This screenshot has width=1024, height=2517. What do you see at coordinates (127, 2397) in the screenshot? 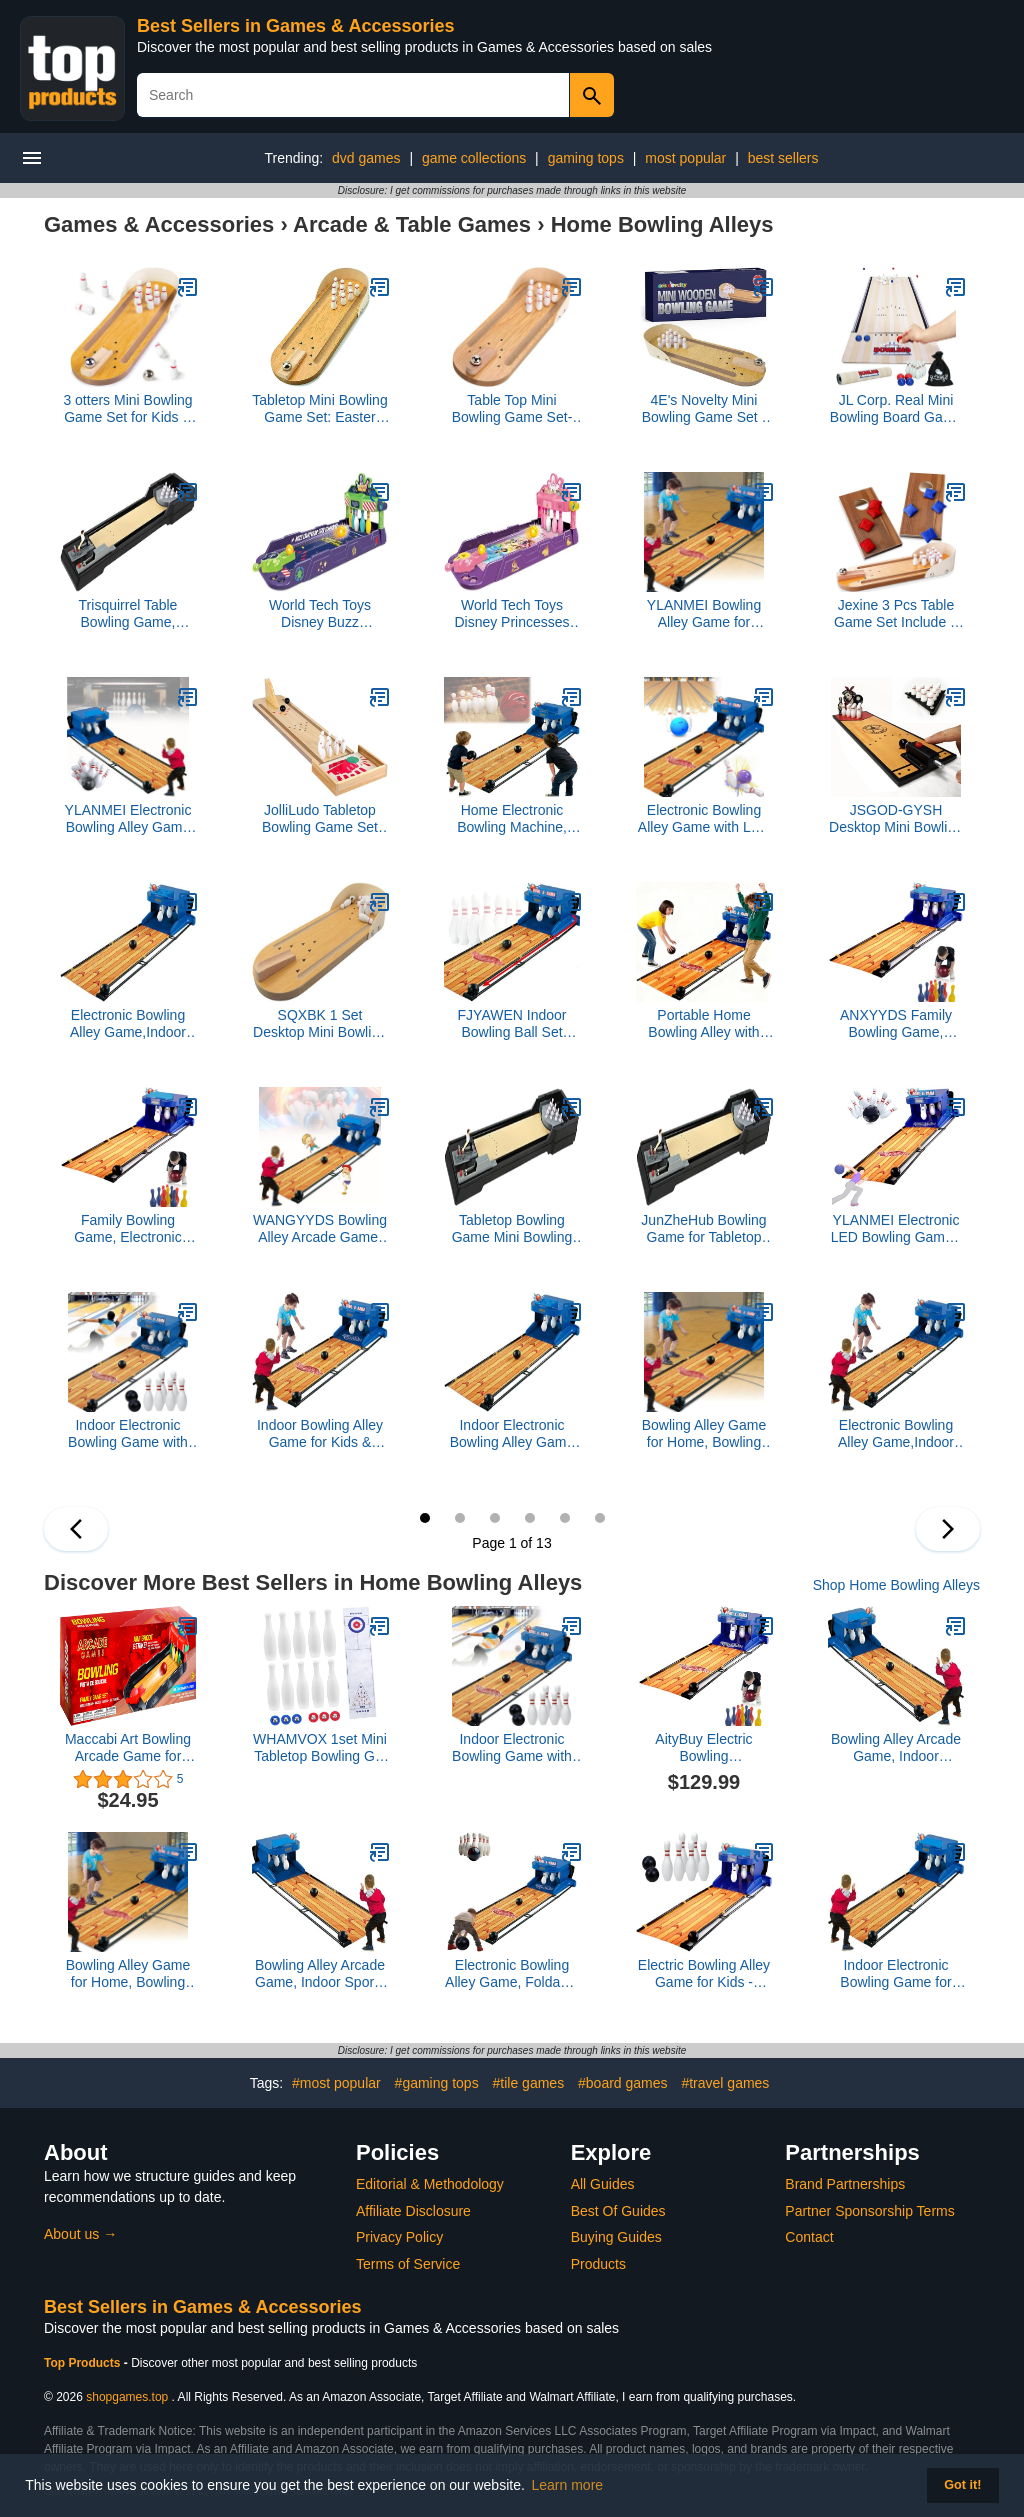
I see `shopgames.top` at bounding box center [127, 2397].